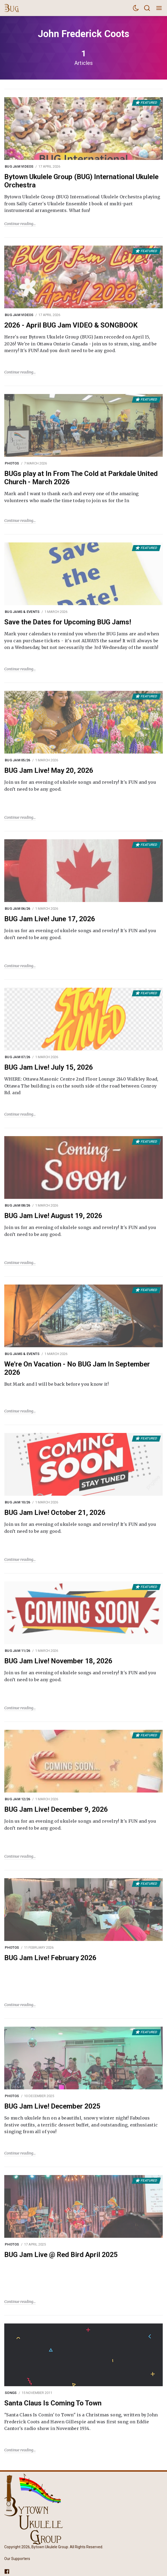 This screenshot has height=2576, width=167. I want to click on BUG Jam Live! October 21, 2026, so click(54, 1512).